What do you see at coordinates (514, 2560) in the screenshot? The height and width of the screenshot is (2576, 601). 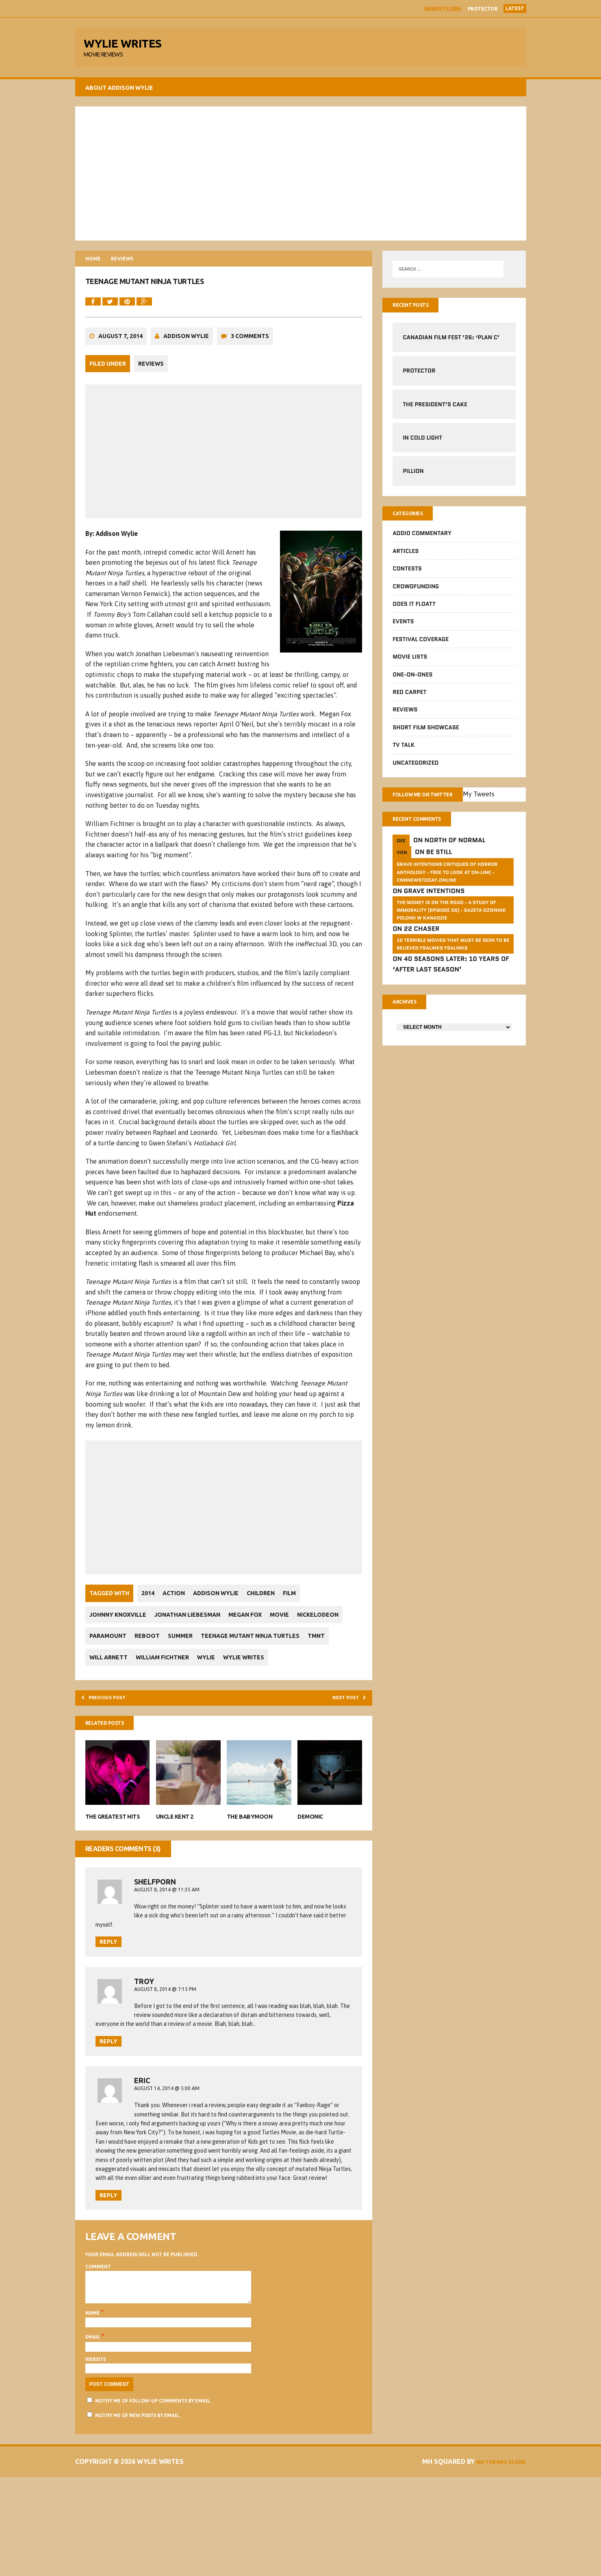 I see `Vlone` at bounding box center [514, 2560].